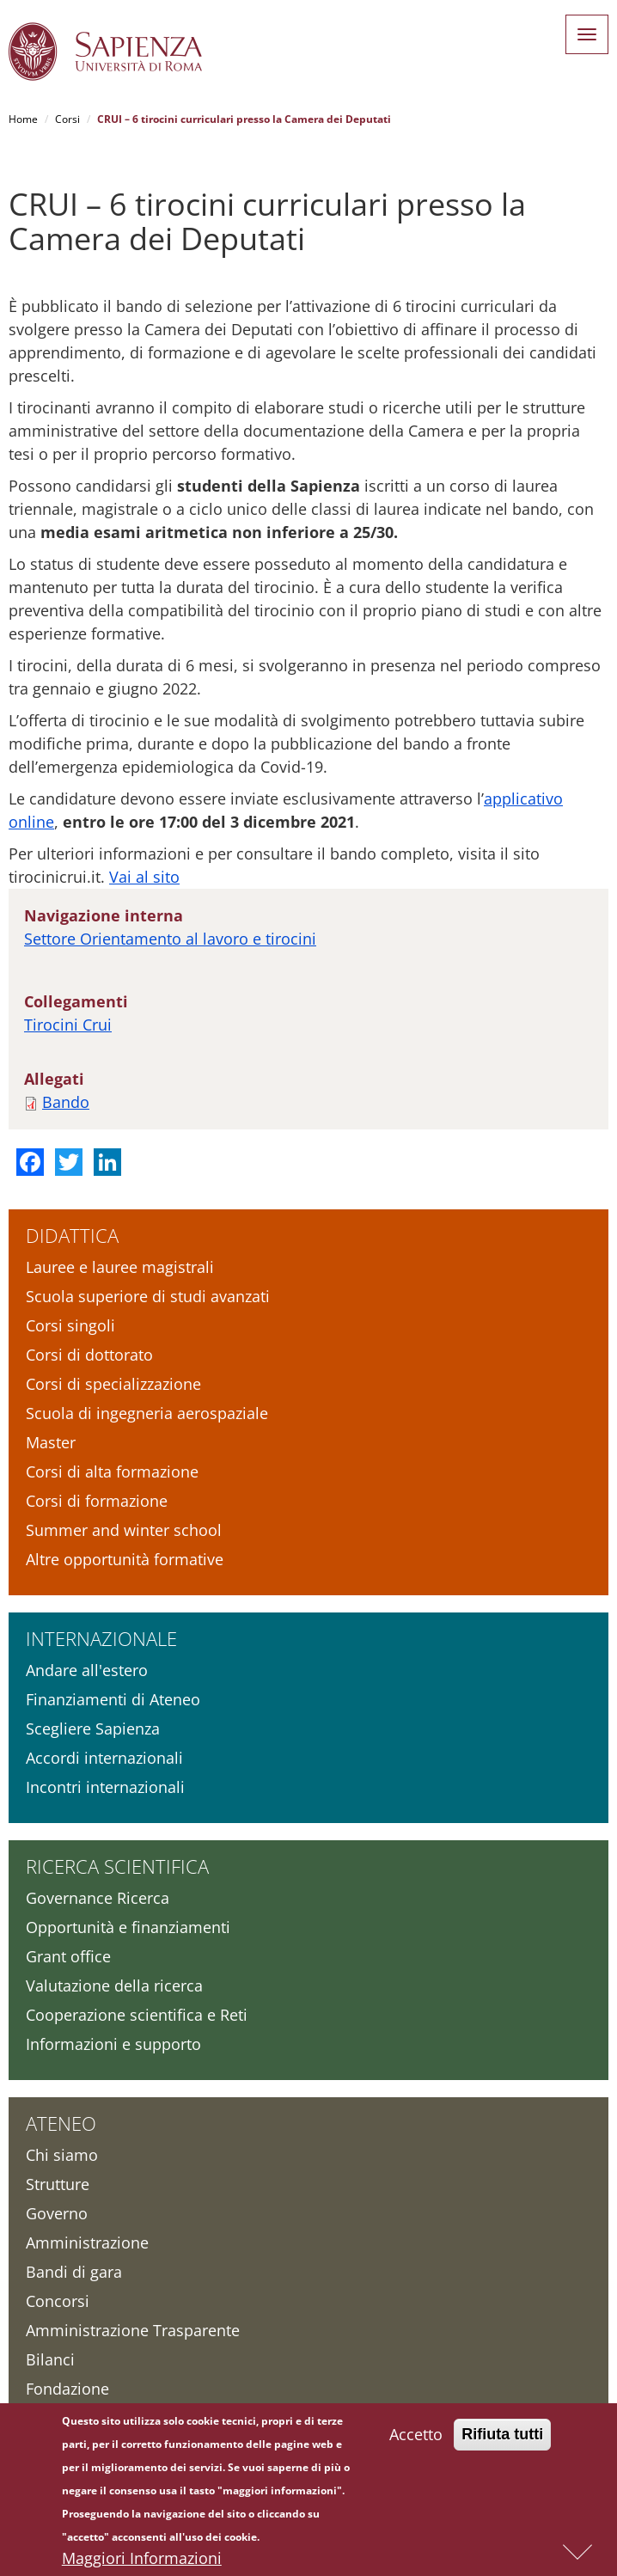 The image size is (617, 2576). Describe the element at coordinates (74, 2271) in the screenshot. I see `Bandi di gara` at that location.